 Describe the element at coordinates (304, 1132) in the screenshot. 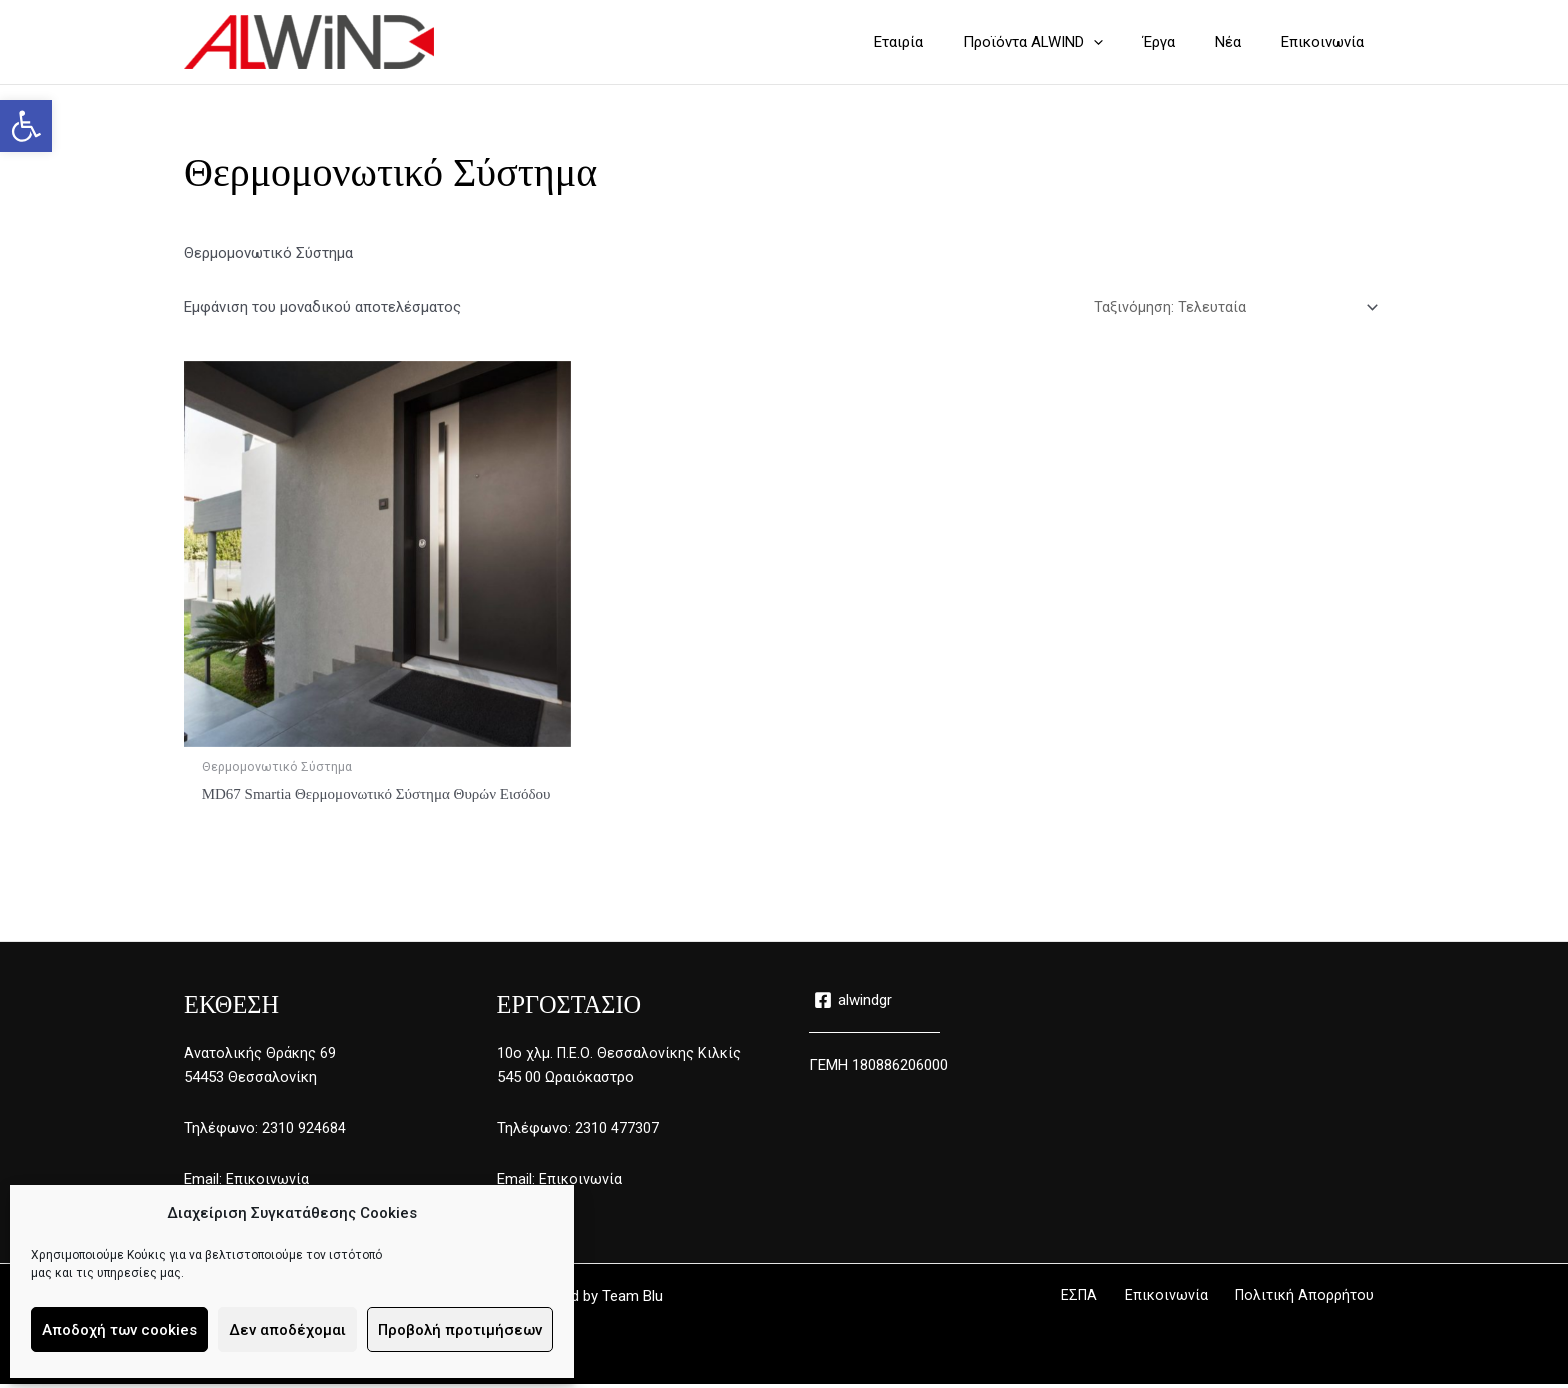

I see `2310 924684` at that location.